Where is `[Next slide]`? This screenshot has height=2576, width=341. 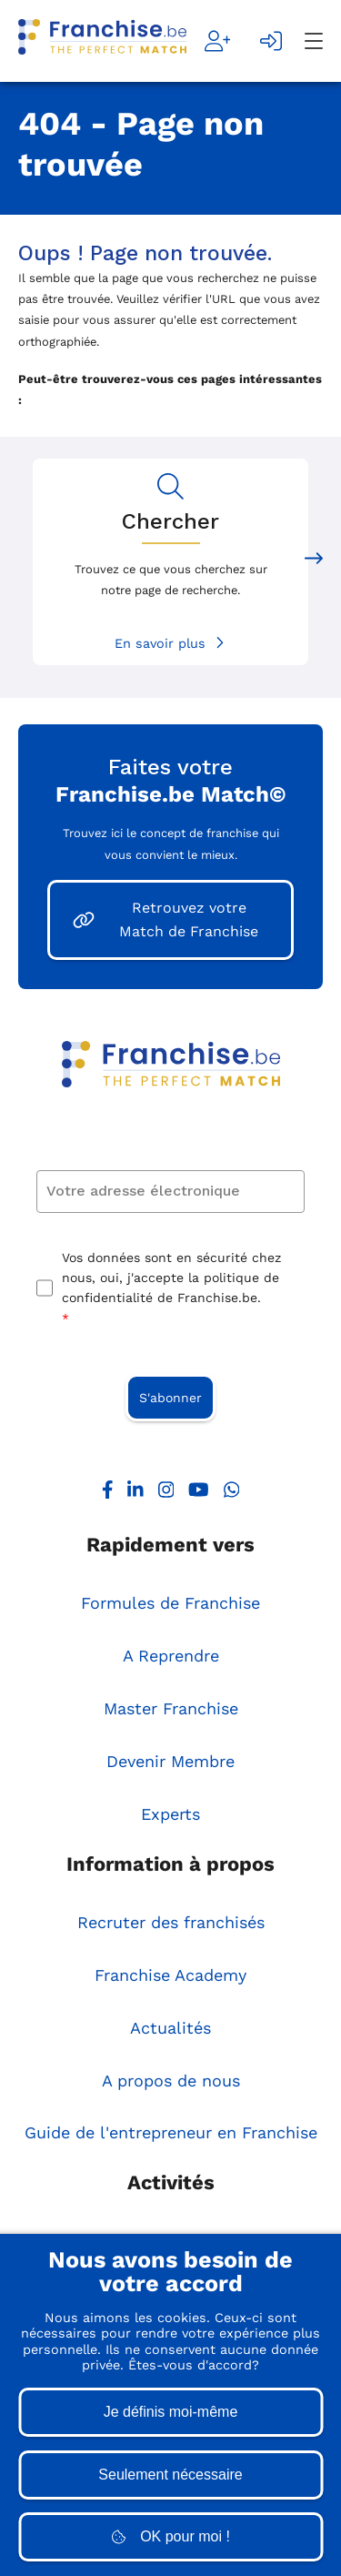
[Next slide] is located at coordinates (313, 562).